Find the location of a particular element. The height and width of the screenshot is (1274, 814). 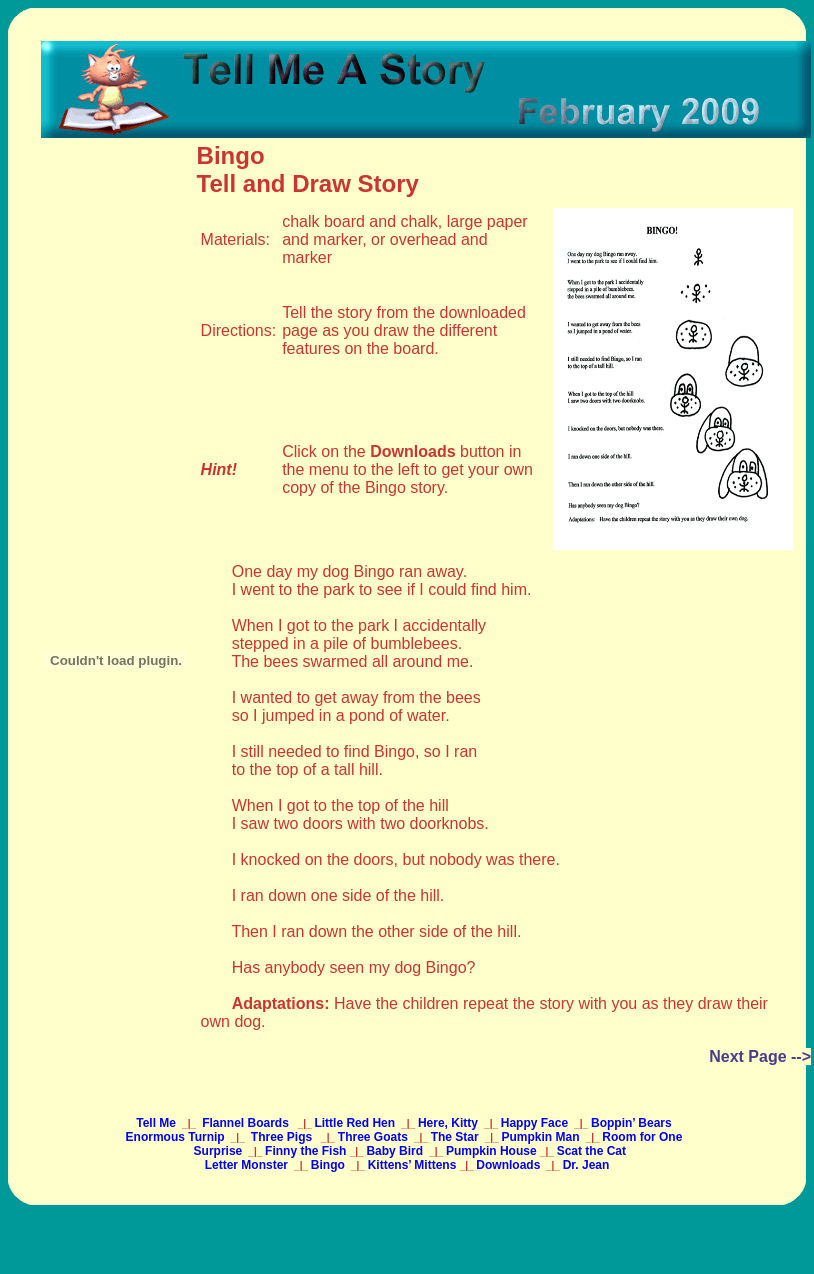

Three Pigs is located at coordinates (282, 1137).